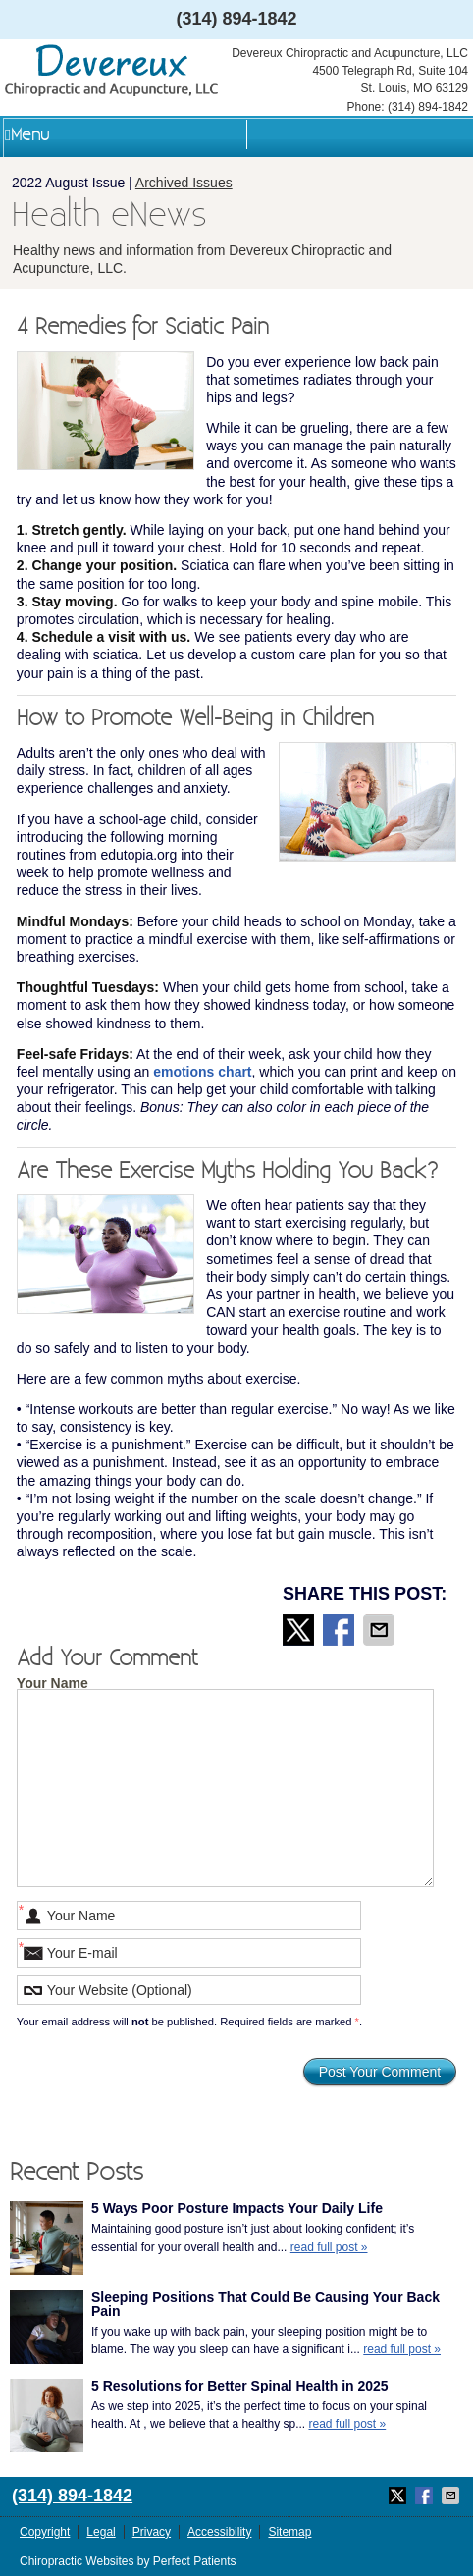  Describe the element at coordinates (219, 2532) in the screenshot. I see `Accessibility` at that location.